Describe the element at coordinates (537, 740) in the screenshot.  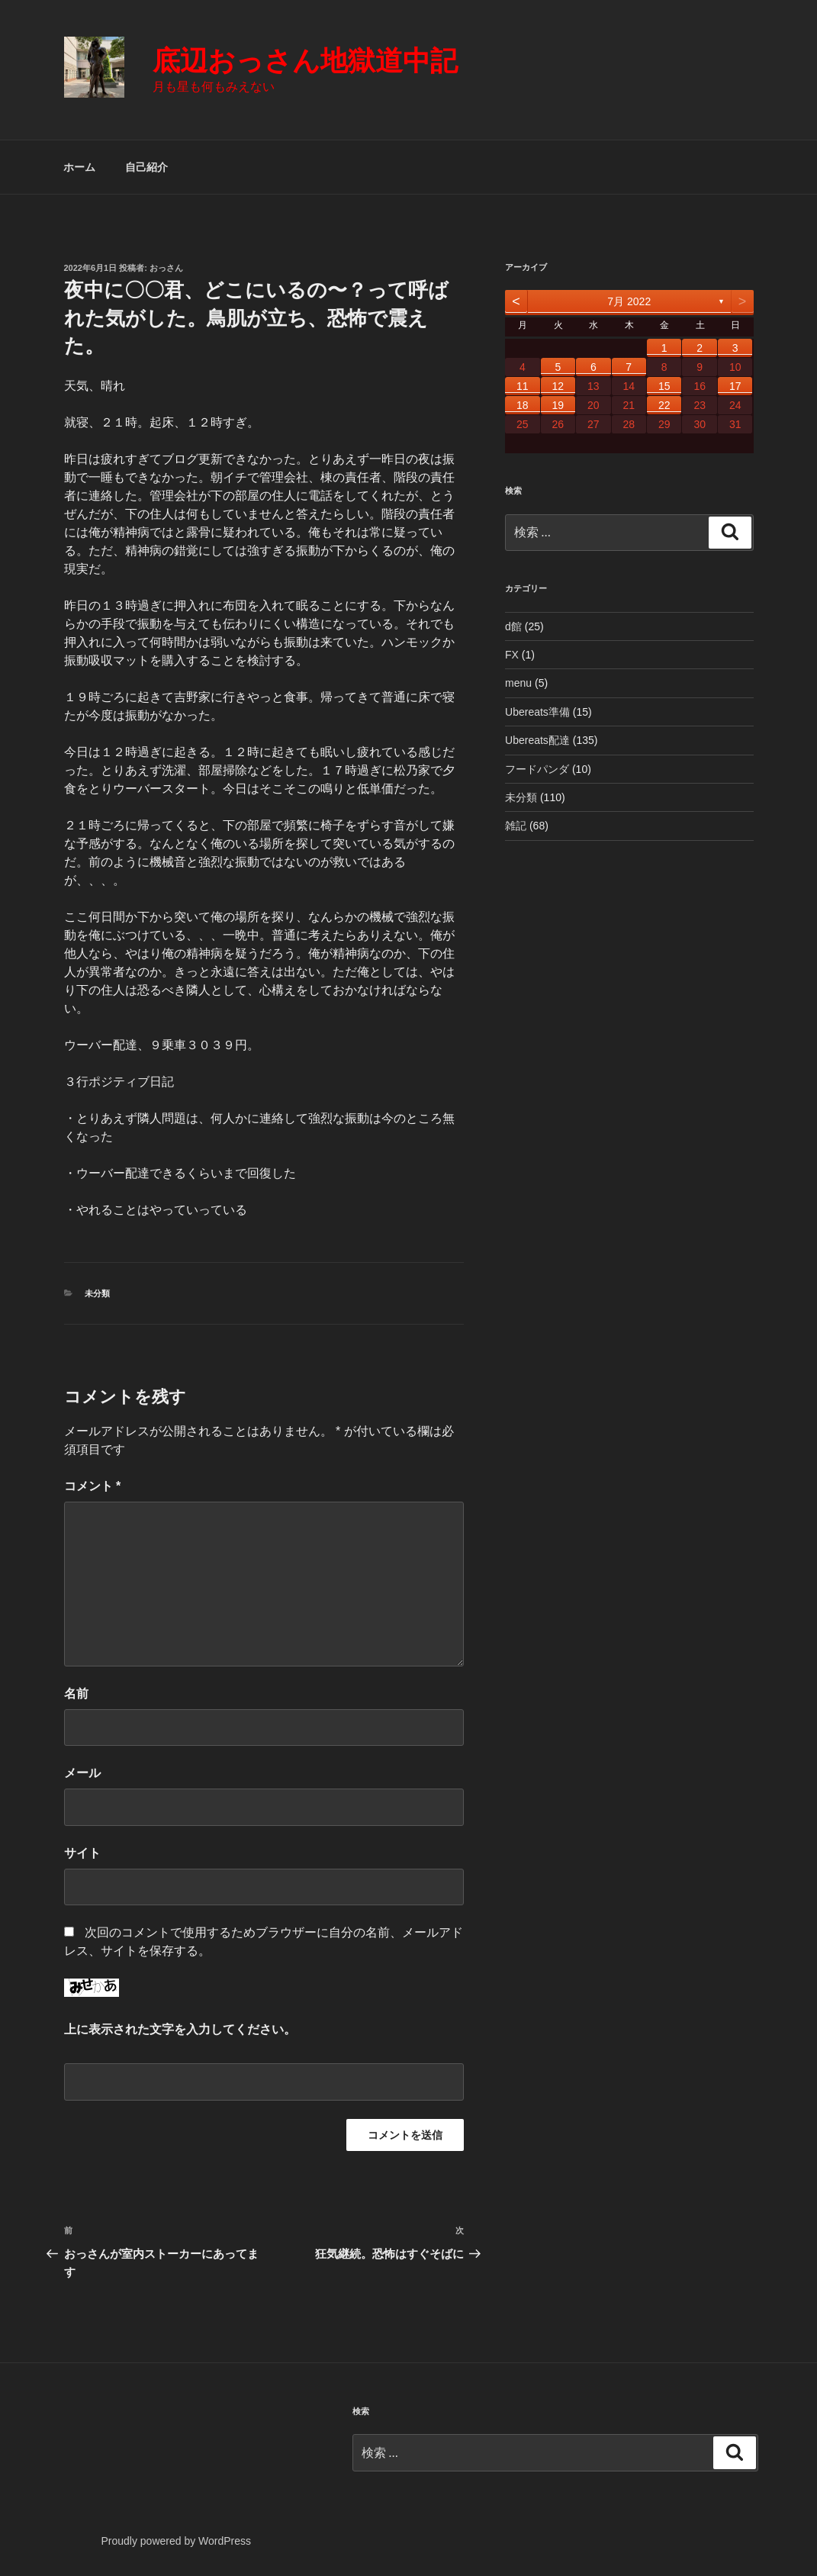
I see `Ubereats配達` at that location.